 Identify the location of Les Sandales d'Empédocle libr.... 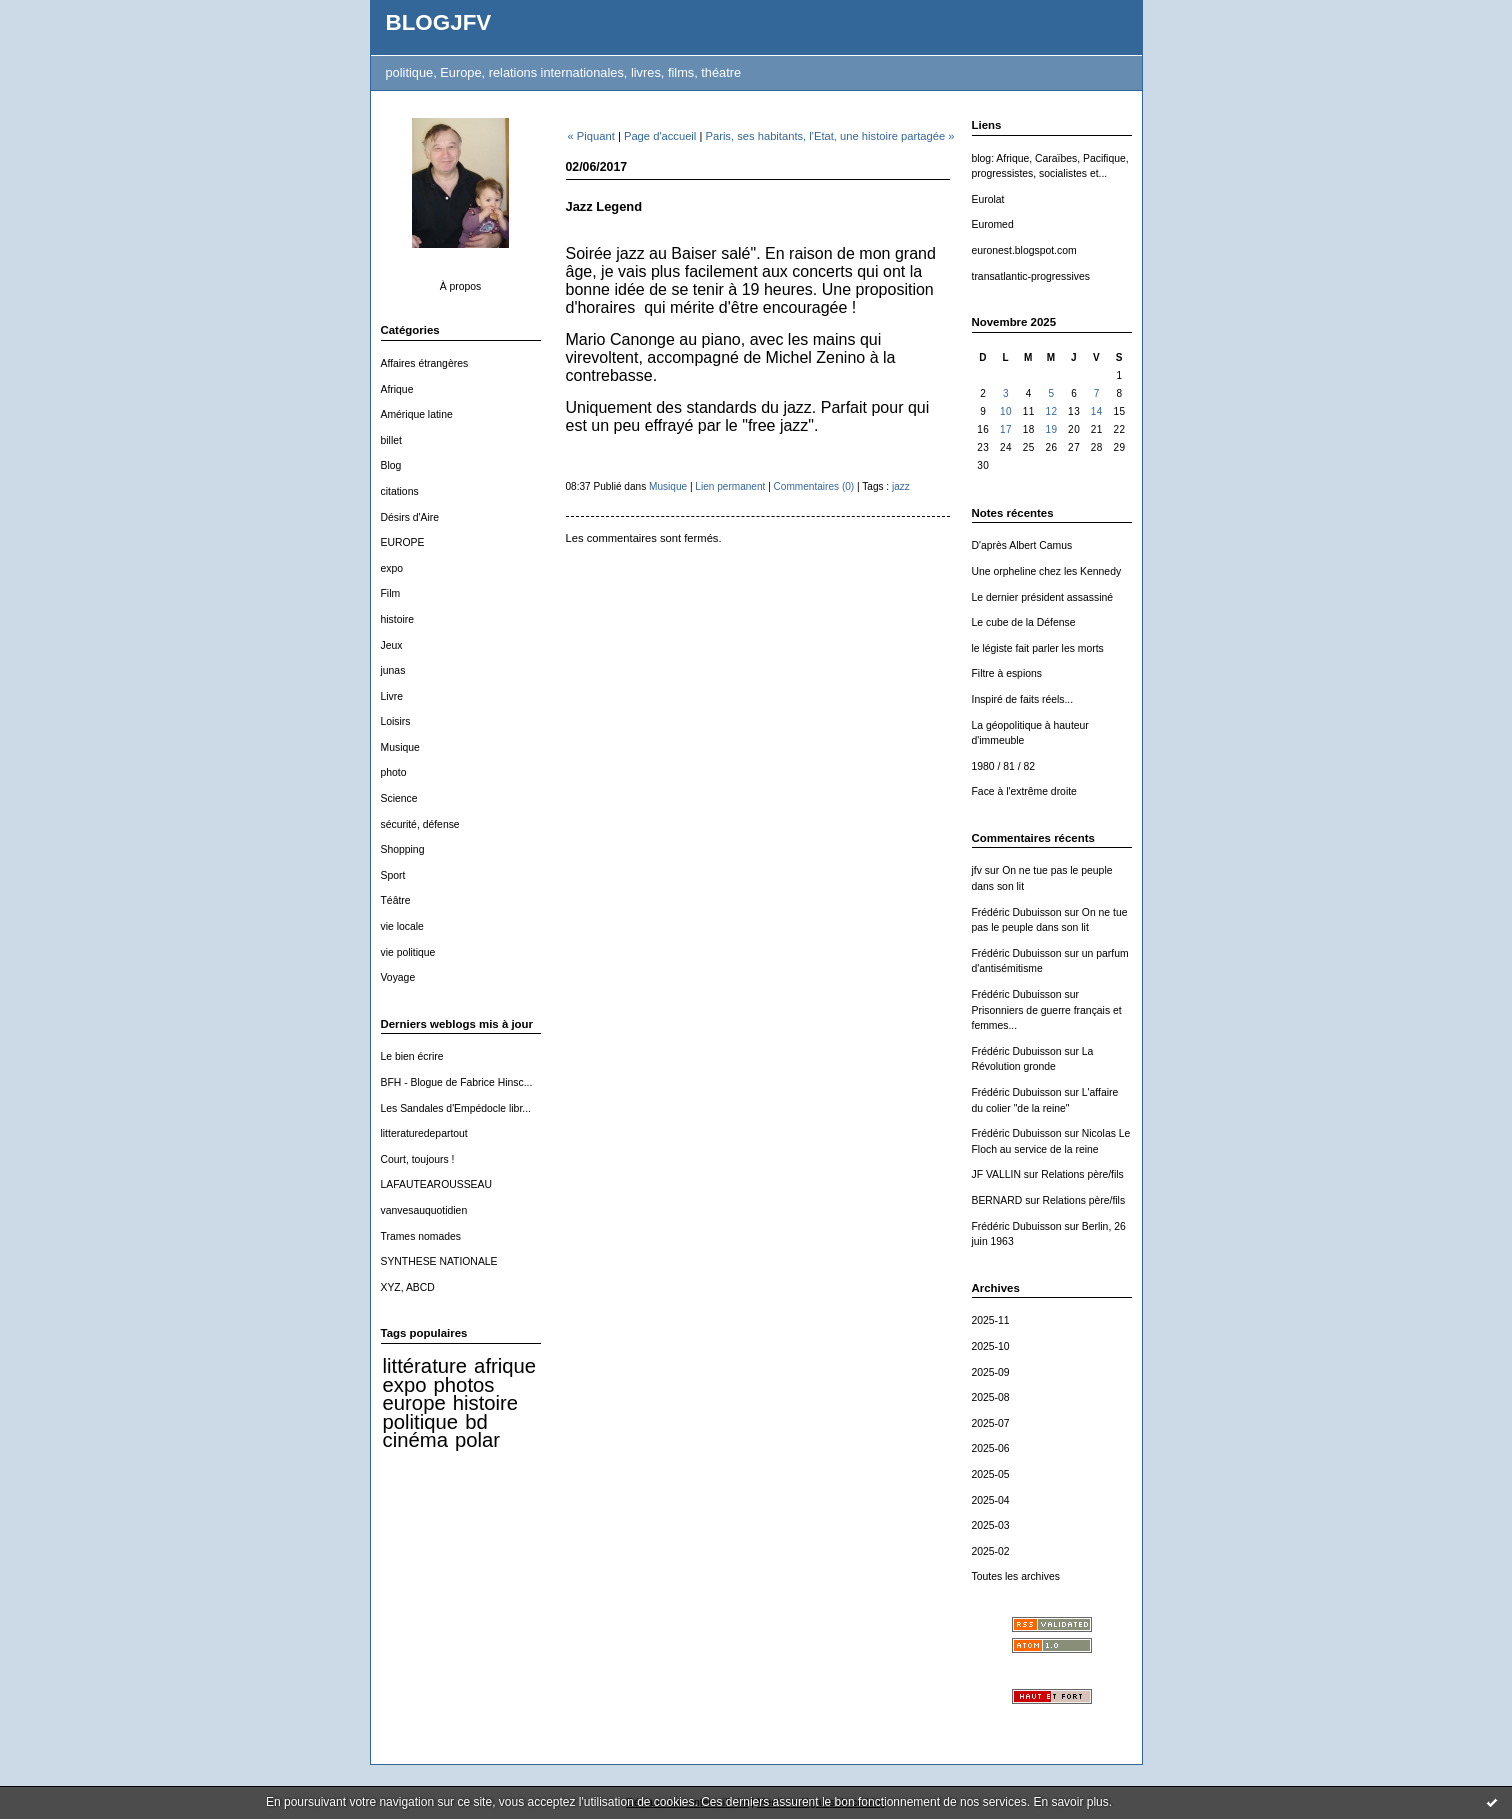
(456, 1108).